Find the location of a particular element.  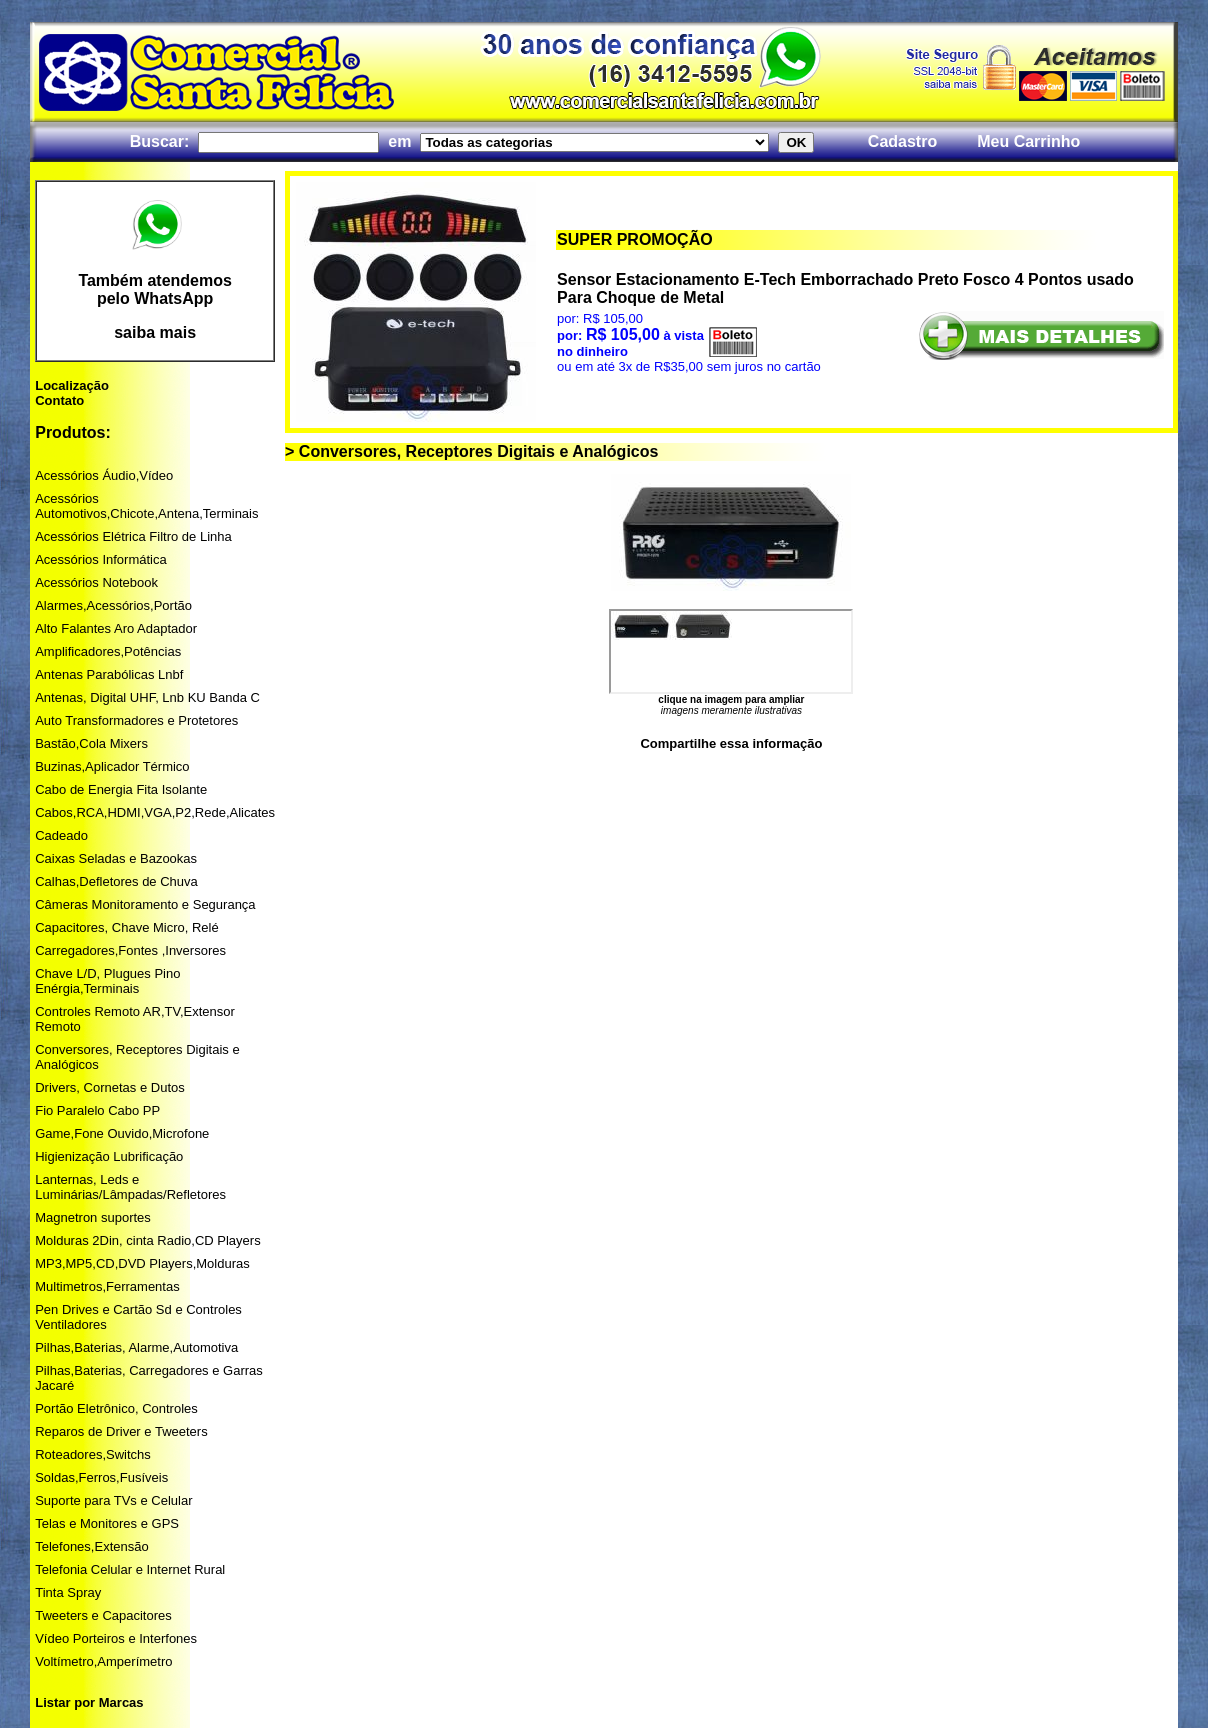

Caixas Seladas e Bazookas is located at coordinates (116, 858).